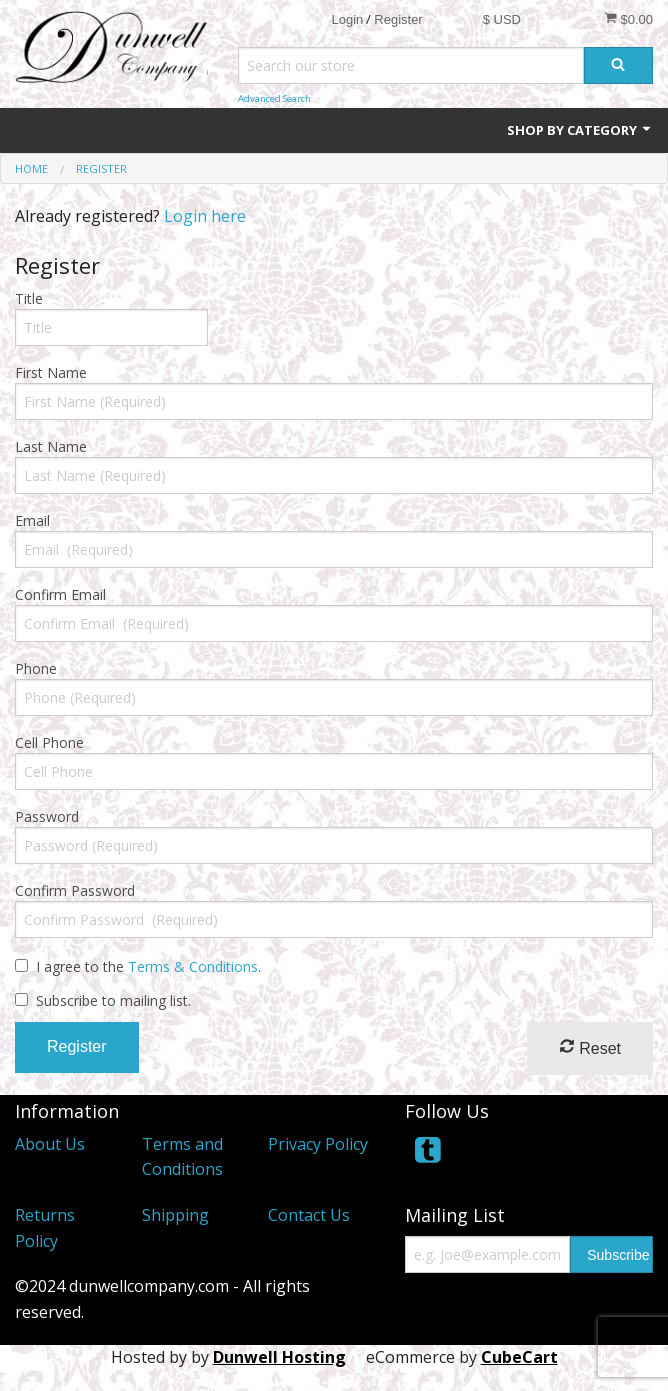 The image size is (668, 1391). What do you see at coordinates (29, 298) in the screenshot?
I see `Title` at bounding box center [29, 298].